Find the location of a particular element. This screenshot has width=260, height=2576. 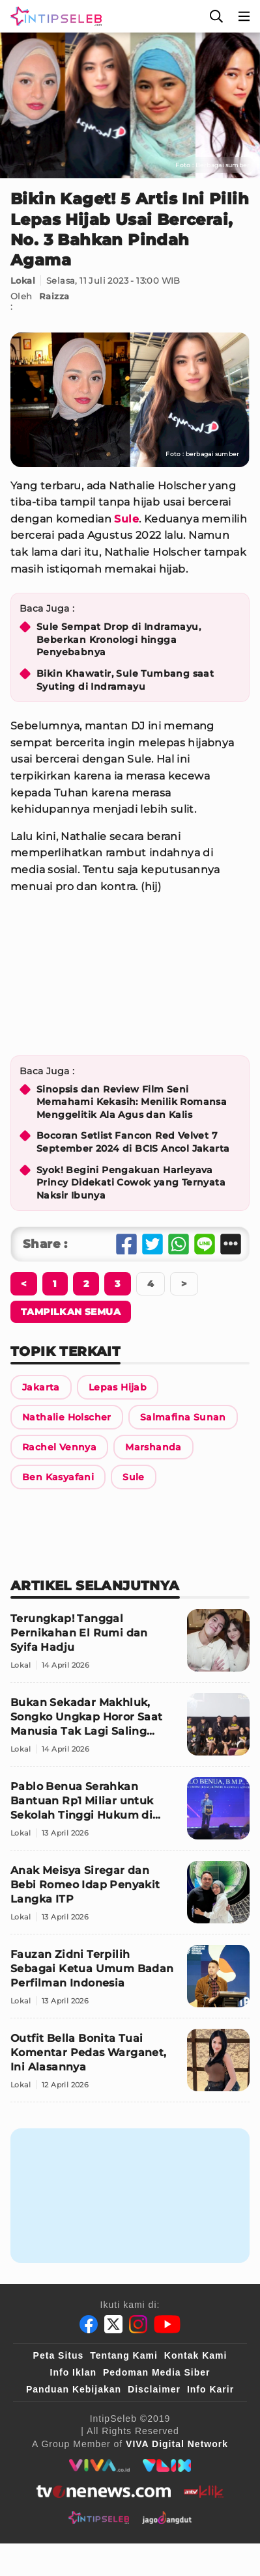

Raizza [Link Title] is located at coordinates (54, 296).